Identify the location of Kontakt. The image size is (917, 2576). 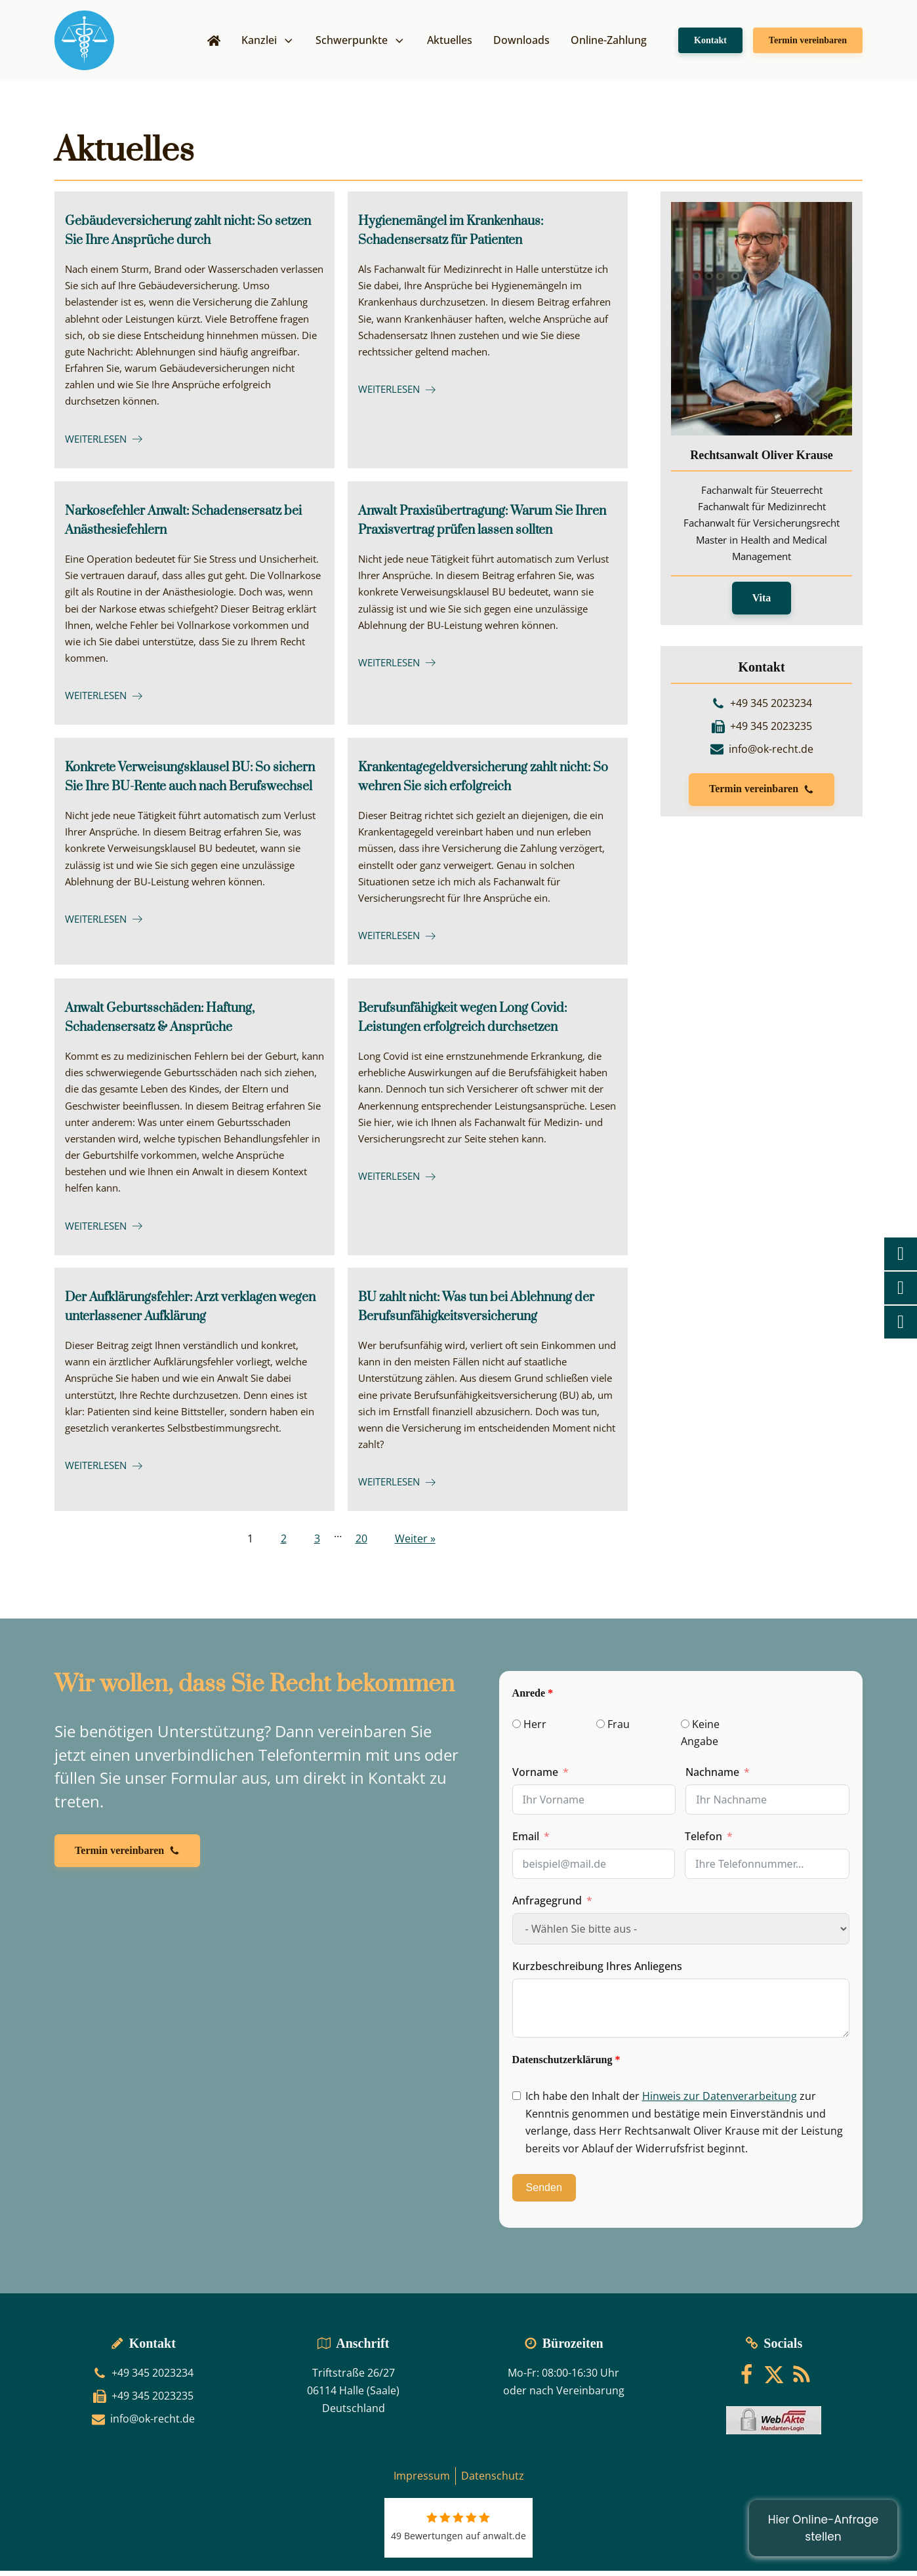
(710, 43).